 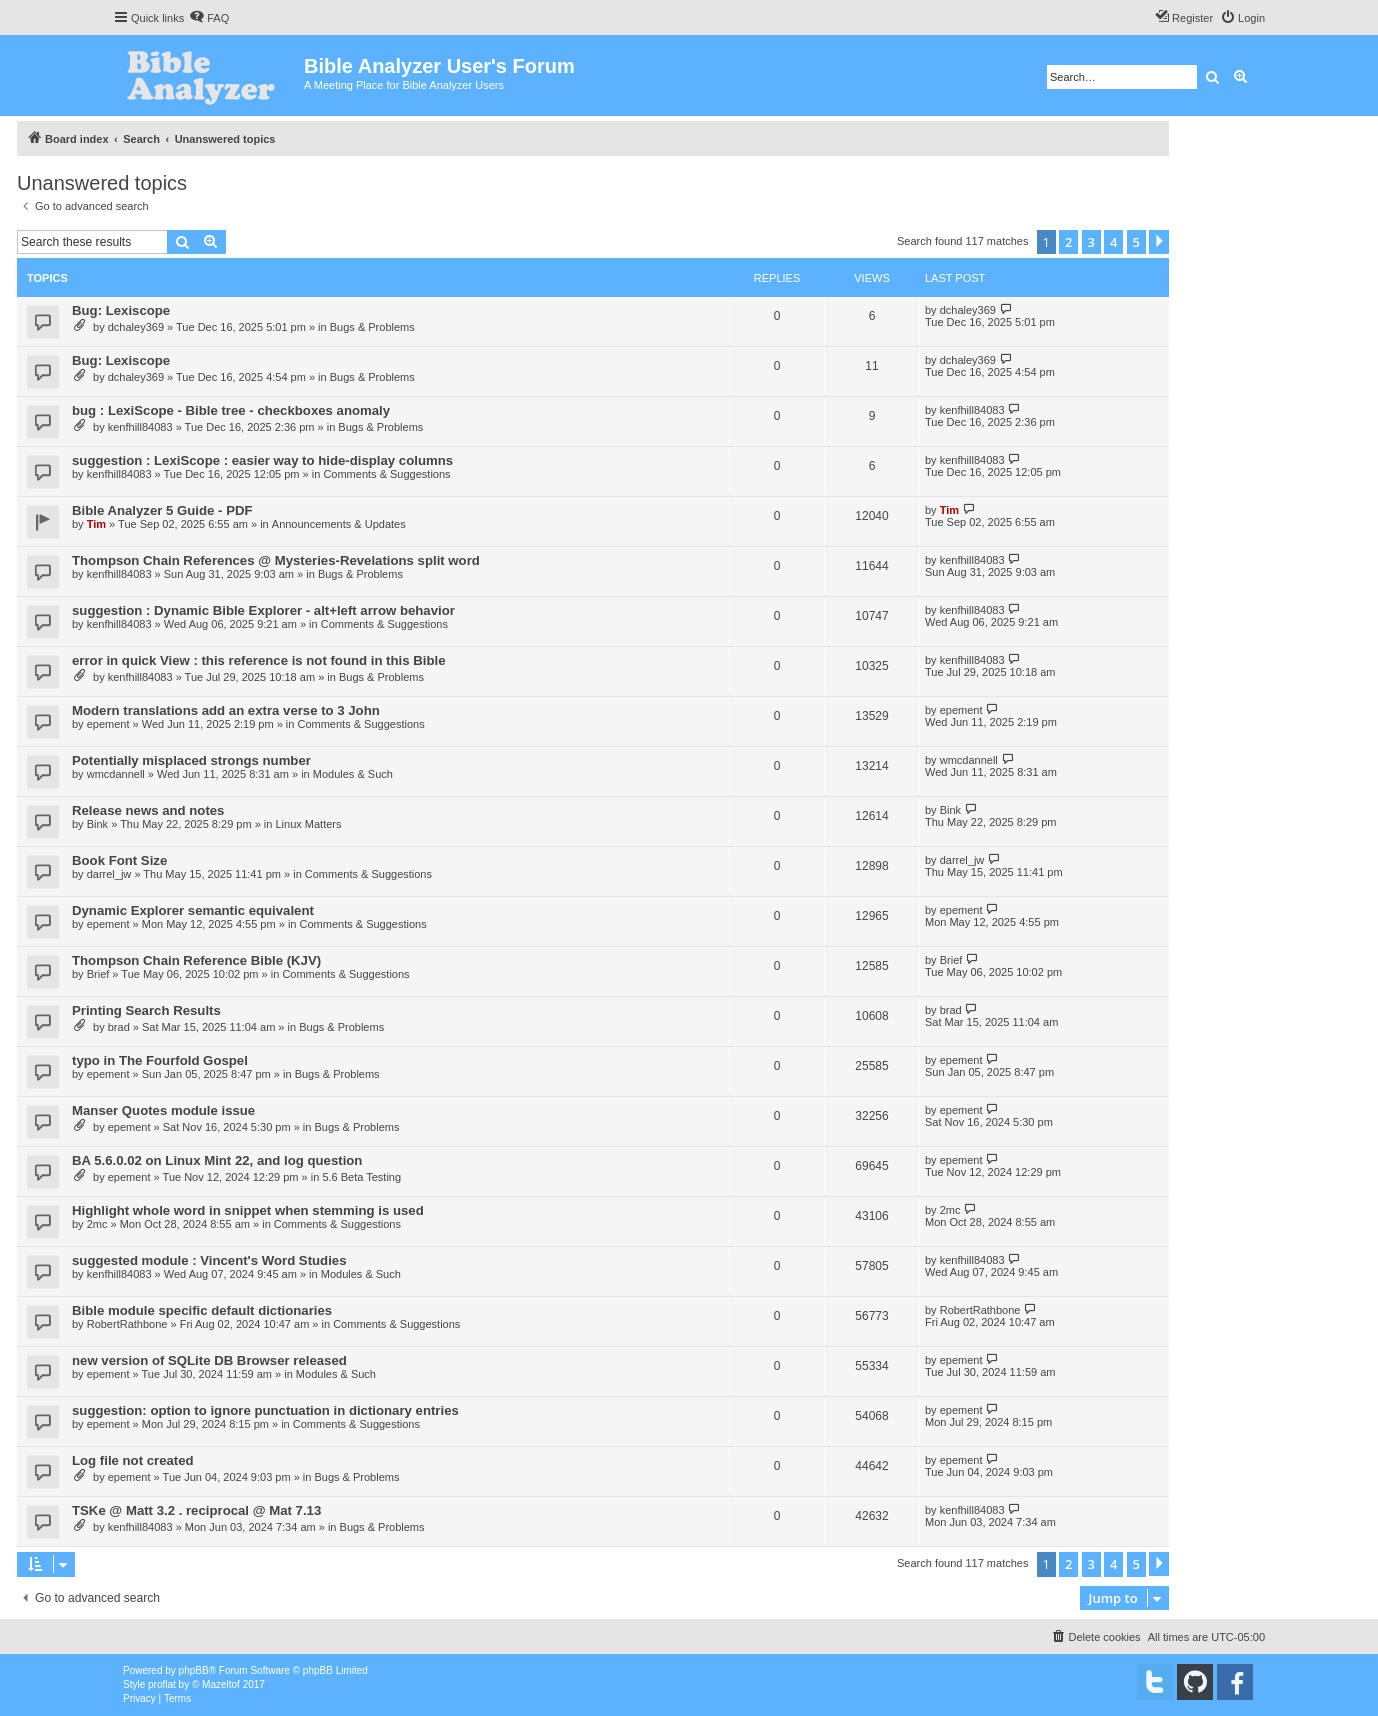 I want to click on bug : LexiScope - Bible tree - checkboxes anomaly, so click(x=231, y=410).